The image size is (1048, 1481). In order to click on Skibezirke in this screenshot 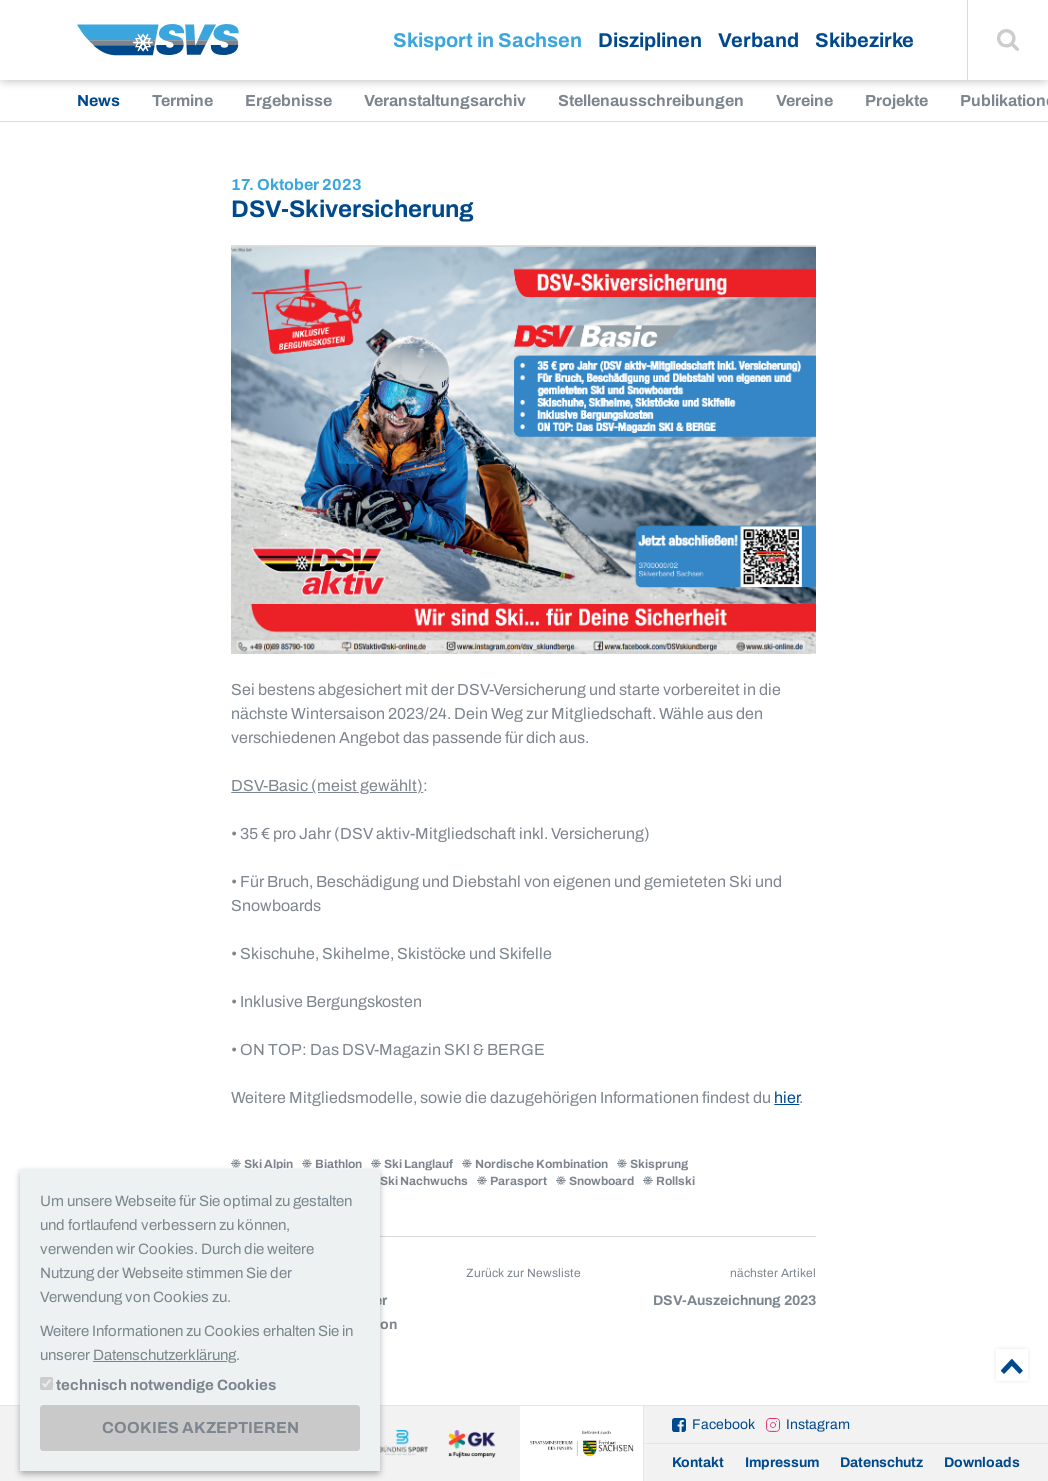, I will do `click(864, 40)`.